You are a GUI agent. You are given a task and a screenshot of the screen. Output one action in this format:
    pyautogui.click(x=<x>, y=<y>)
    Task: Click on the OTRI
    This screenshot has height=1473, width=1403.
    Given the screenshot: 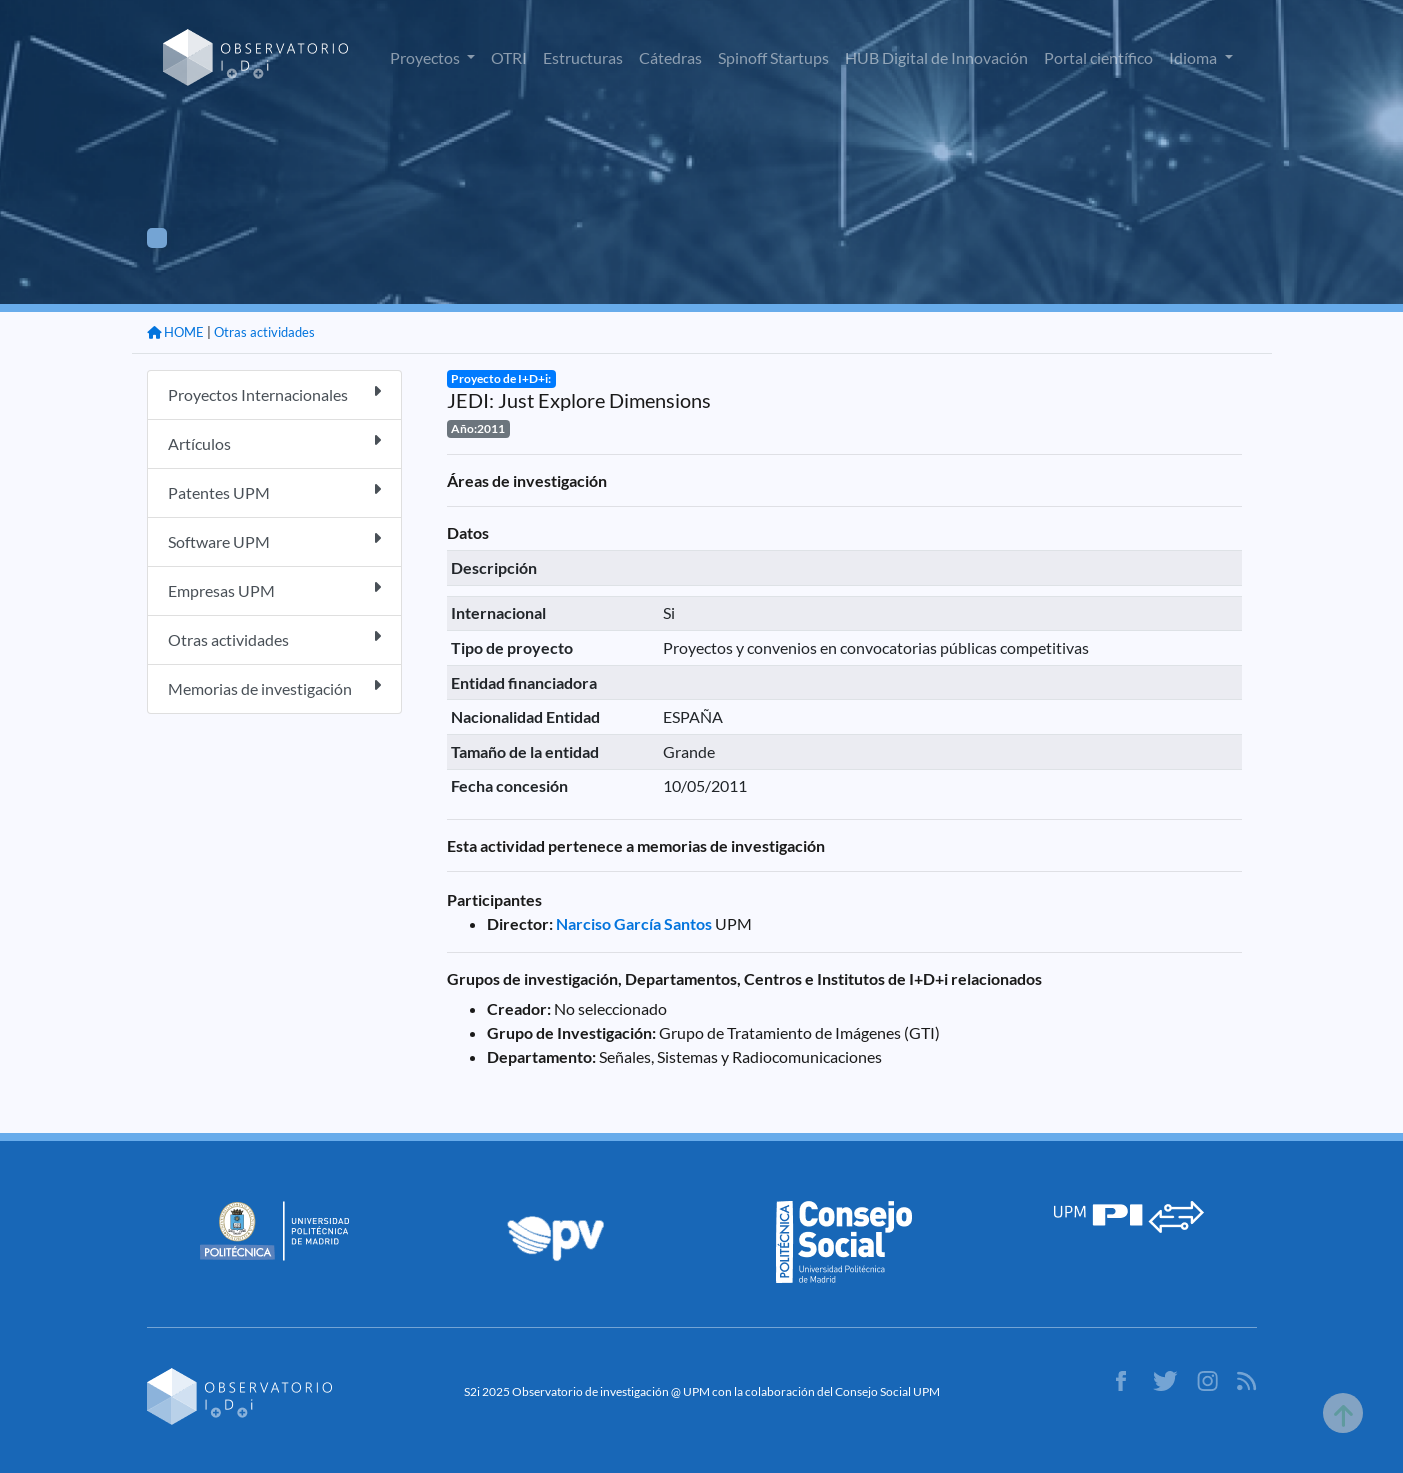 What is the action you would take?
    pyautogui.click(x=509, y=57)
    